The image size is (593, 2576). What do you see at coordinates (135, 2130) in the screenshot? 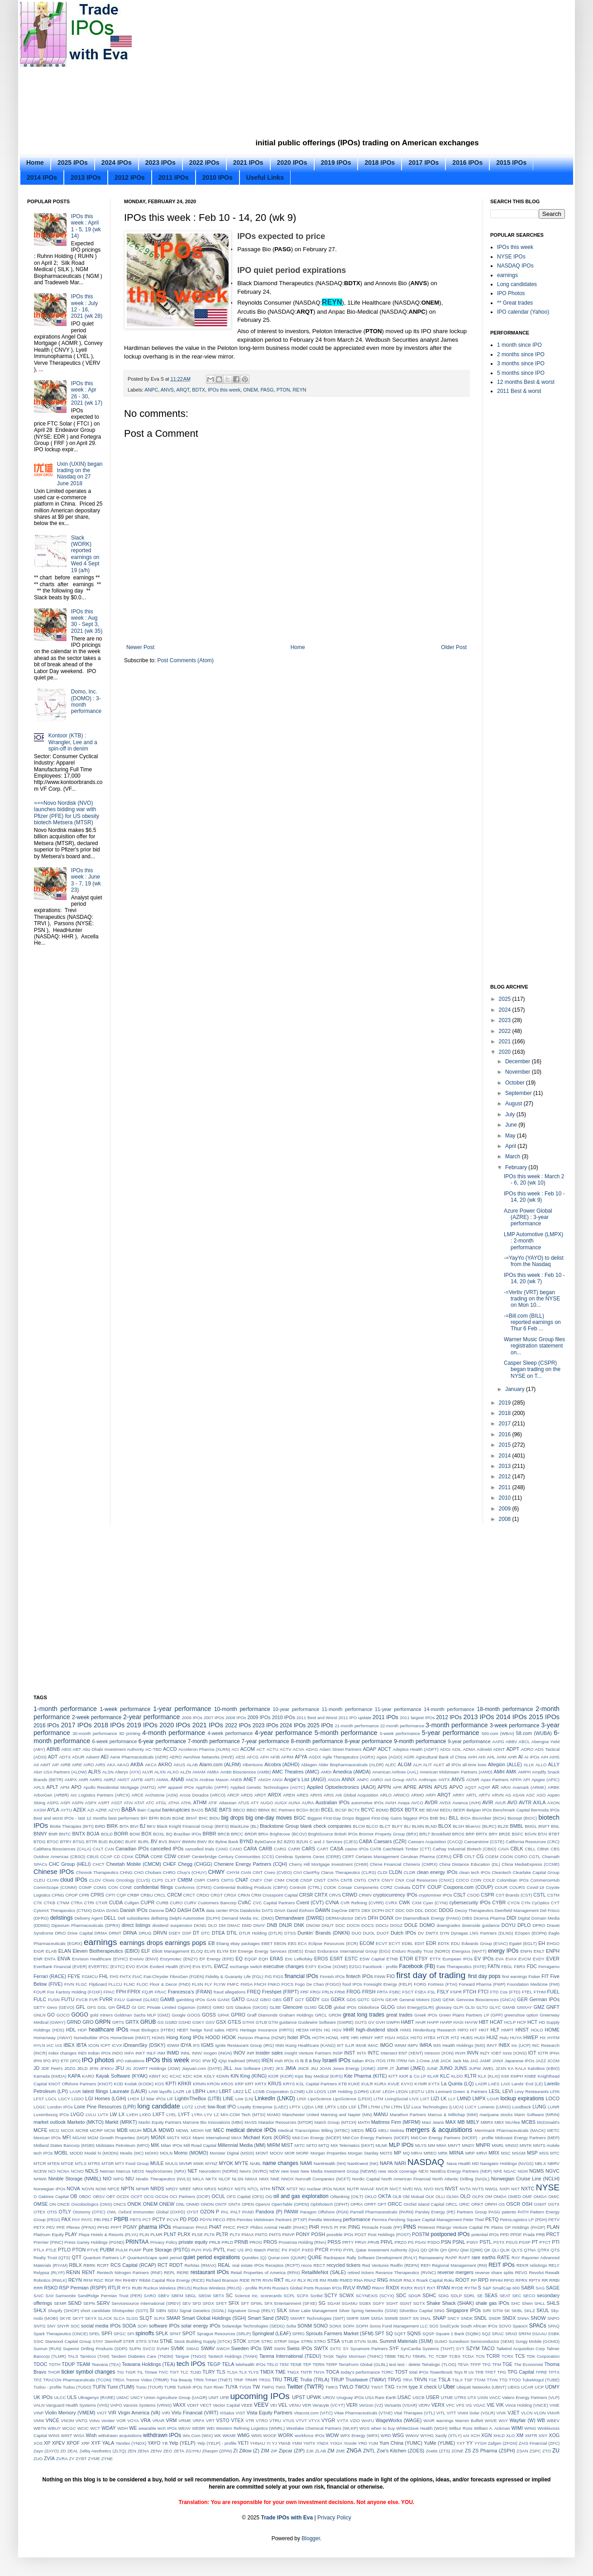
I see `MDJH` at bounding box center [135, 2130].